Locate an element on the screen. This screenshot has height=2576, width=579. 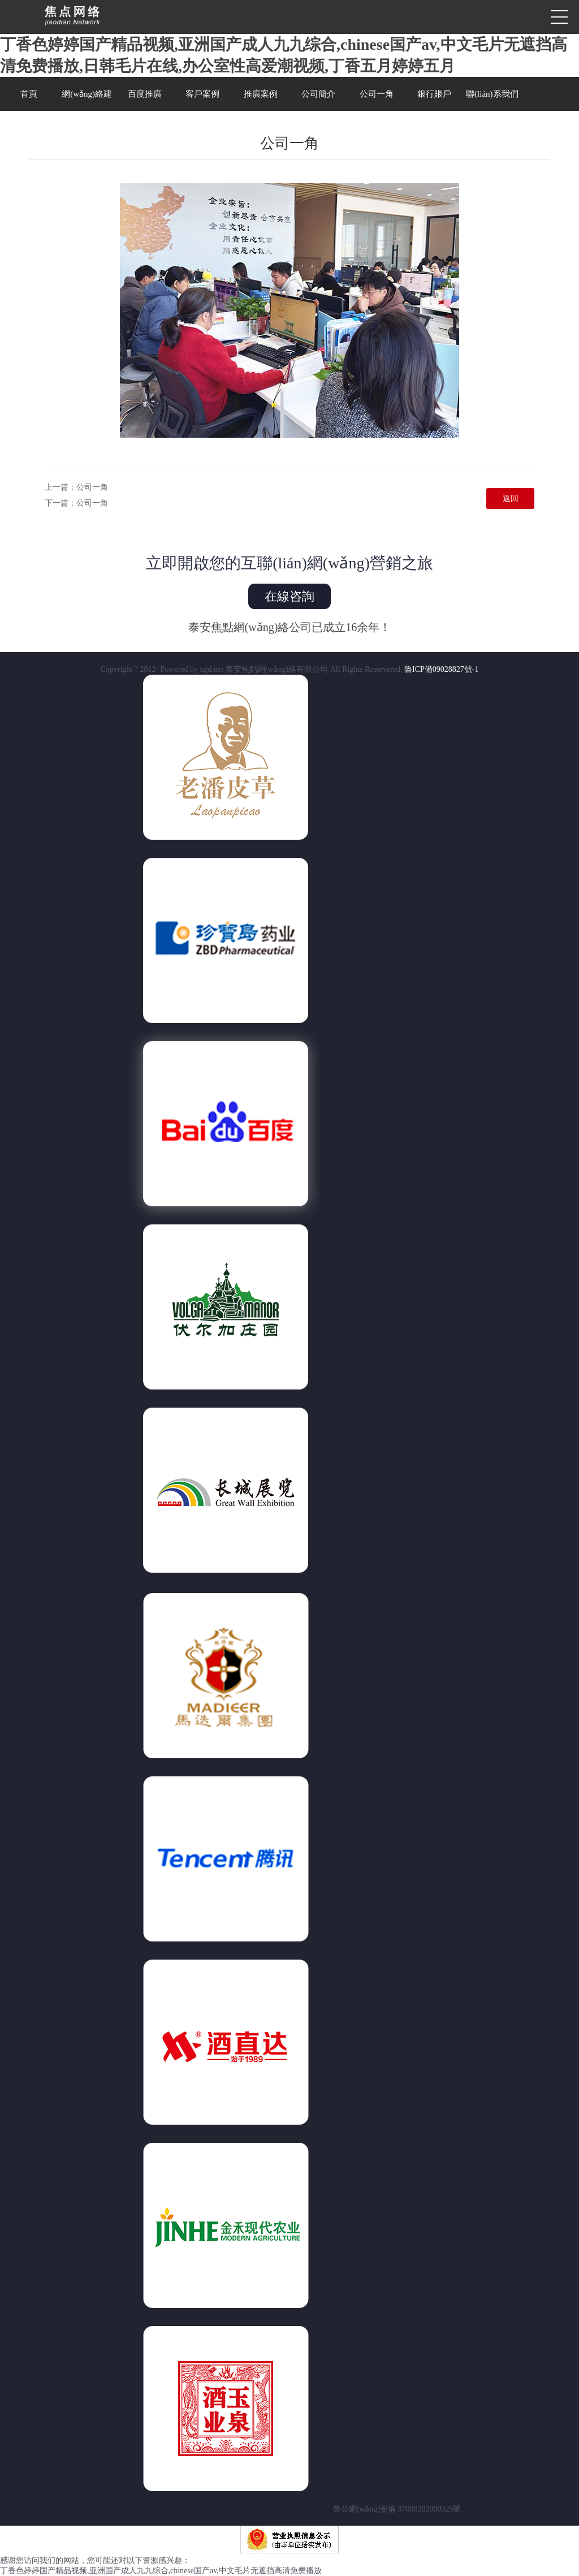
魯ICP備09028827號-1 is located at coordinates (441, 669).